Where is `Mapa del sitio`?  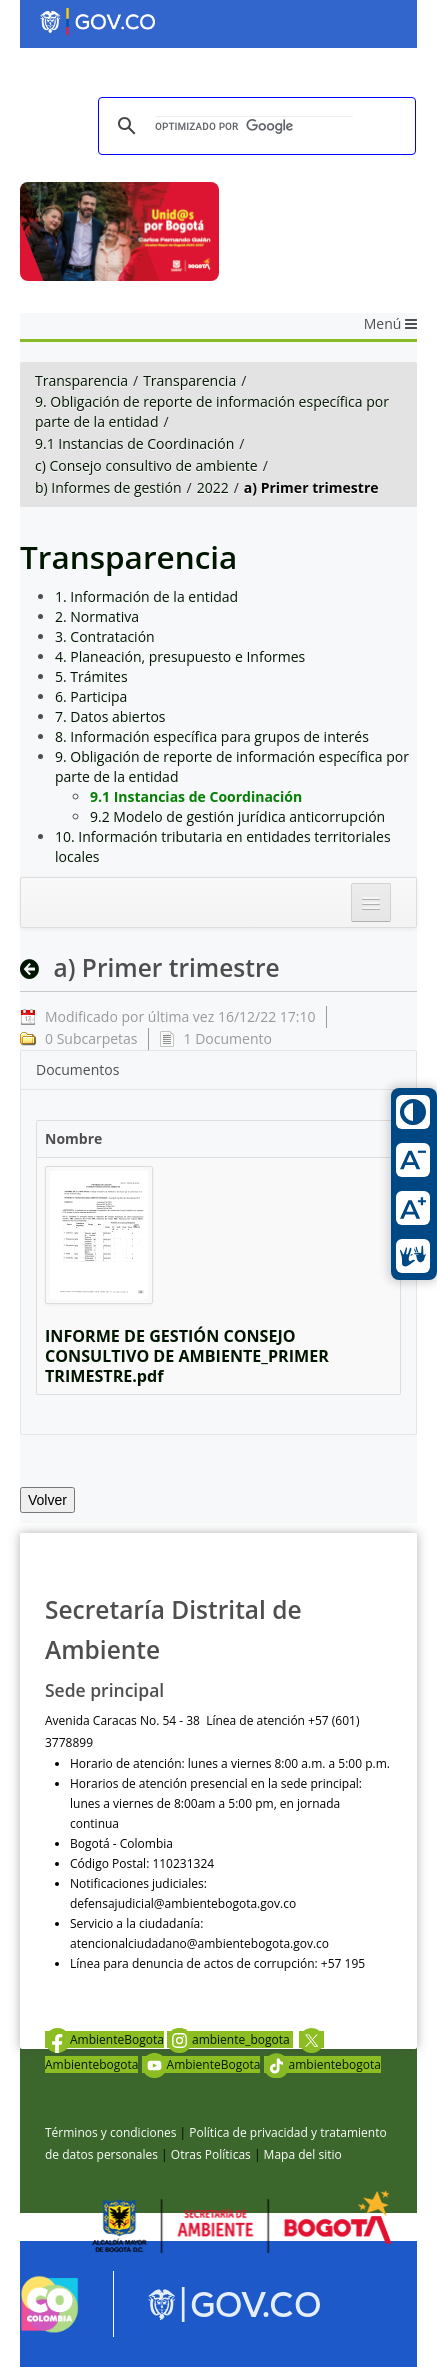 Mapa del sitio is located at coordinates (303, 2154).